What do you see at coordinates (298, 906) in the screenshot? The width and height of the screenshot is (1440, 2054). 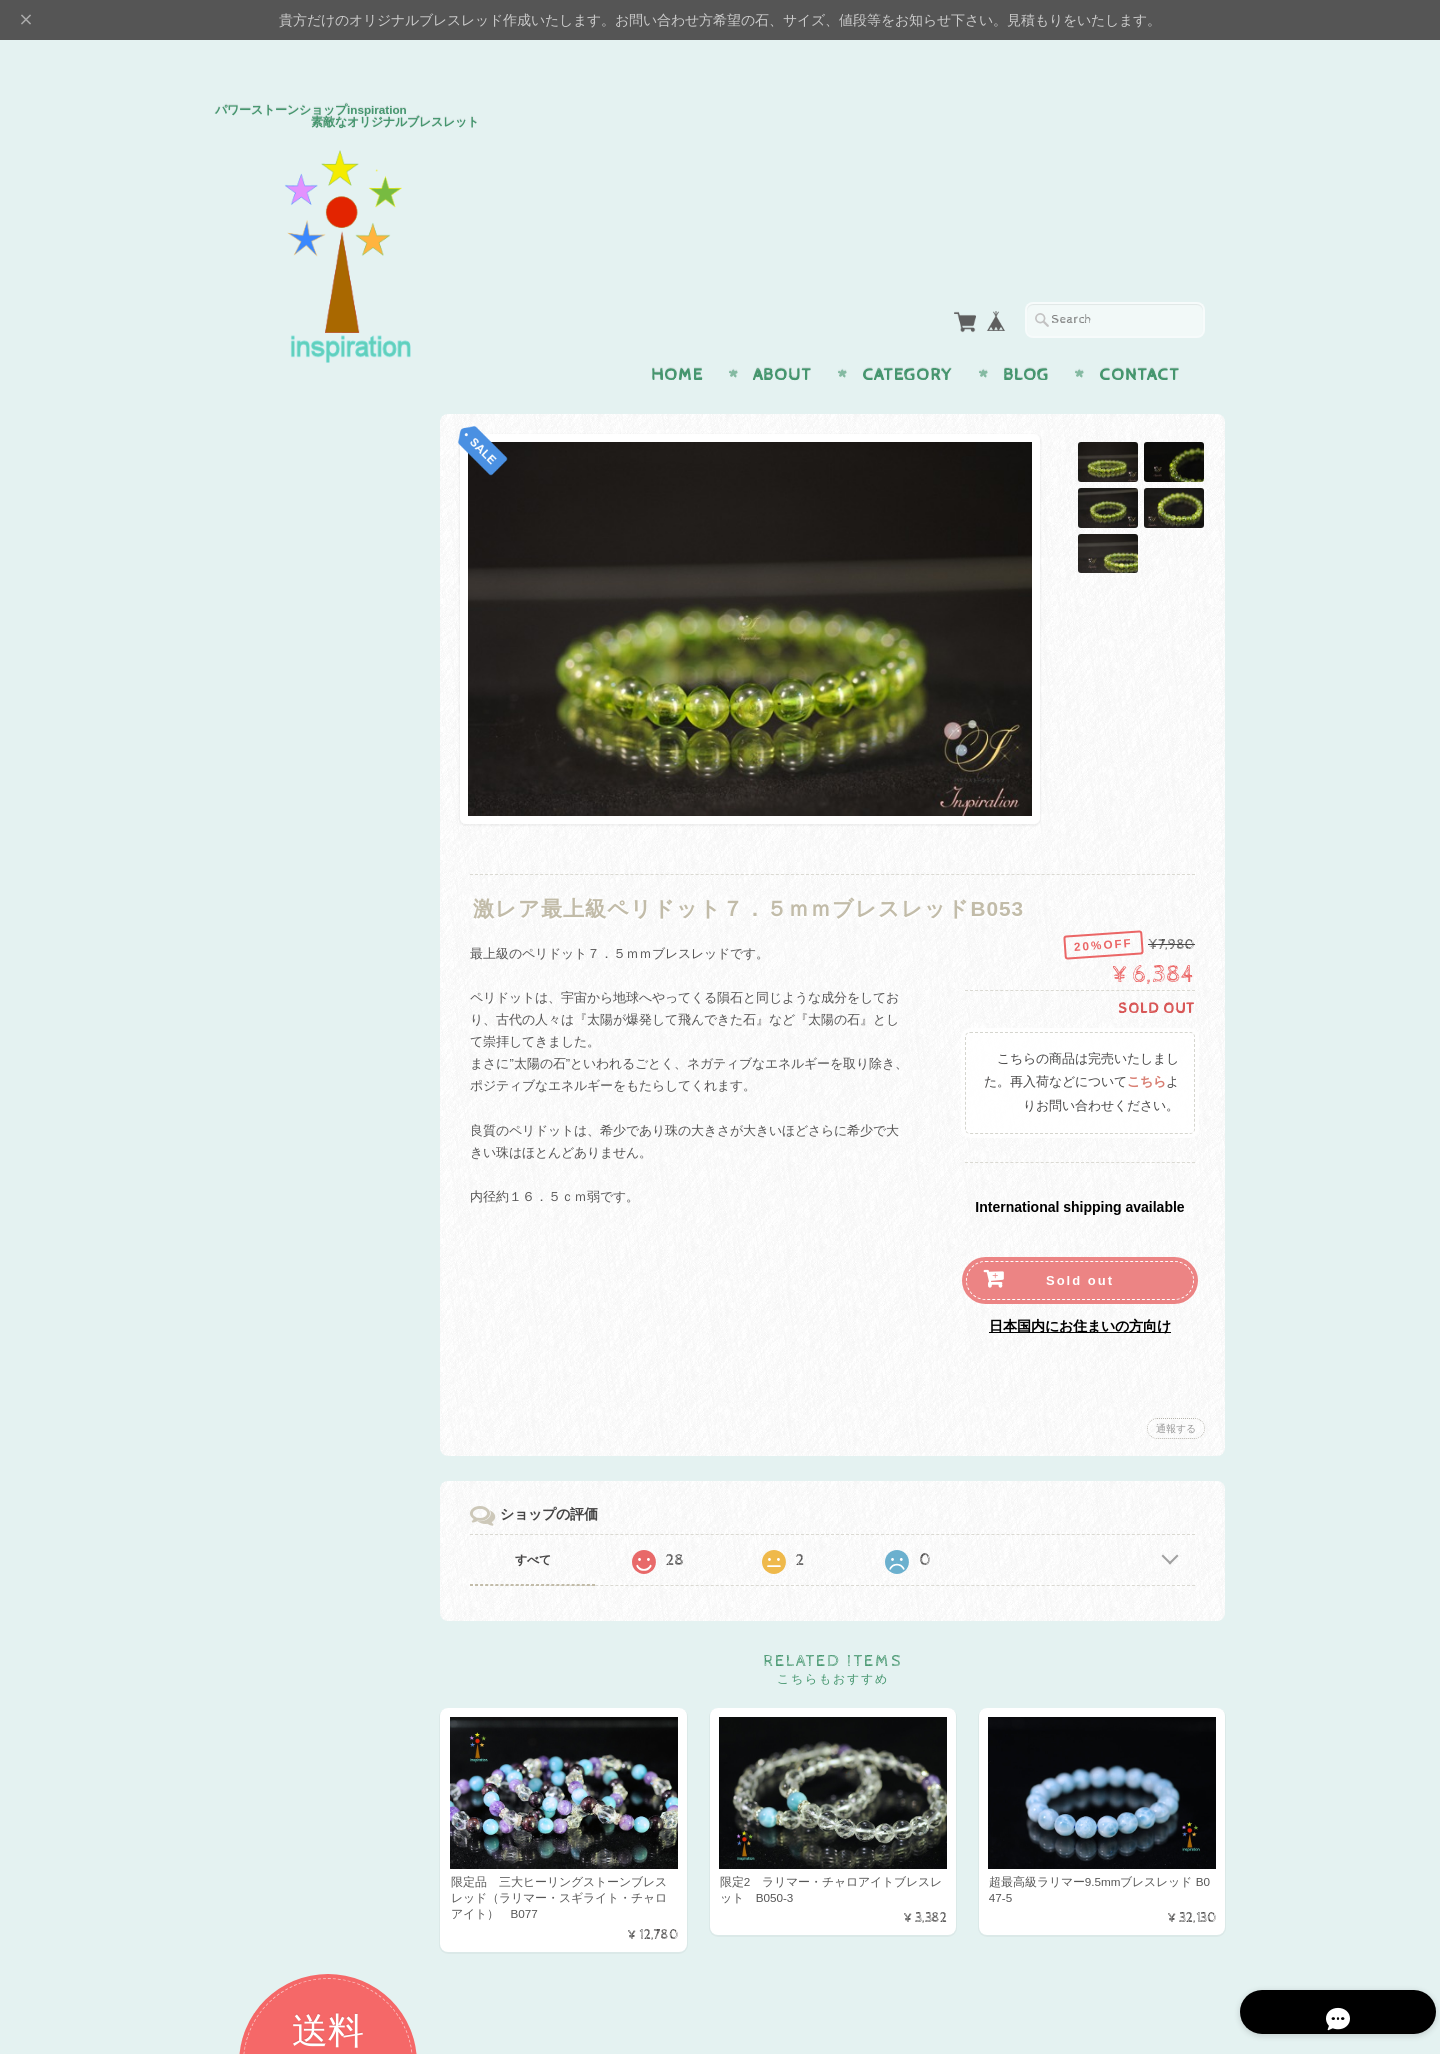 I see `イヤリング・ピアス` at bounding box center [298, 906].